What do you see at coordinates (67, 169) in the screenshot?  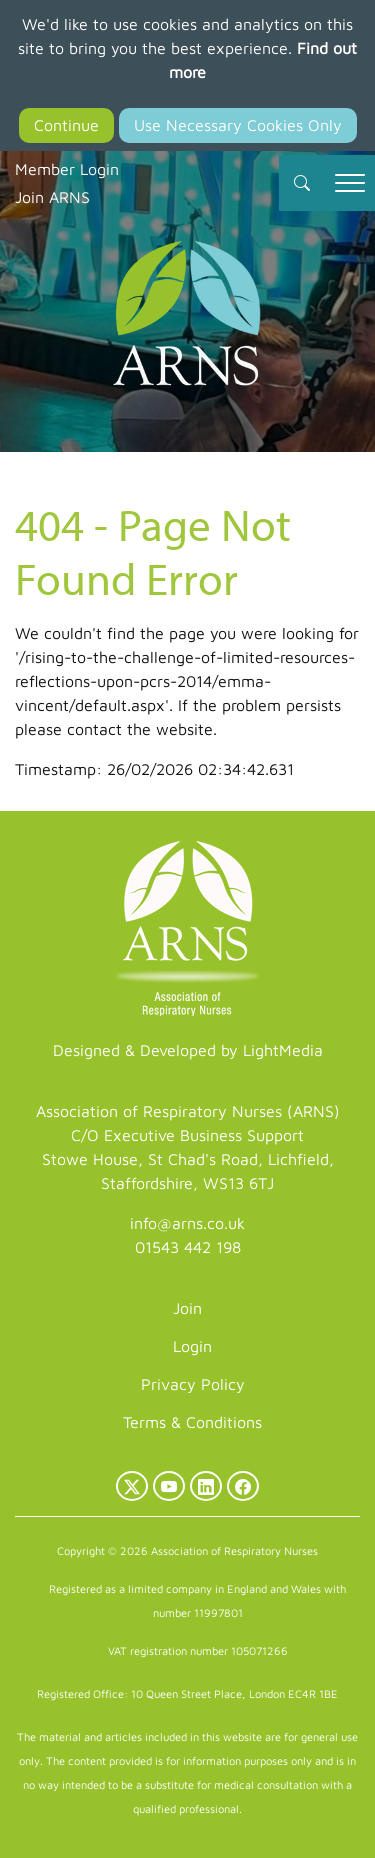 I see `Member Login` at bounding box center [67, 169].